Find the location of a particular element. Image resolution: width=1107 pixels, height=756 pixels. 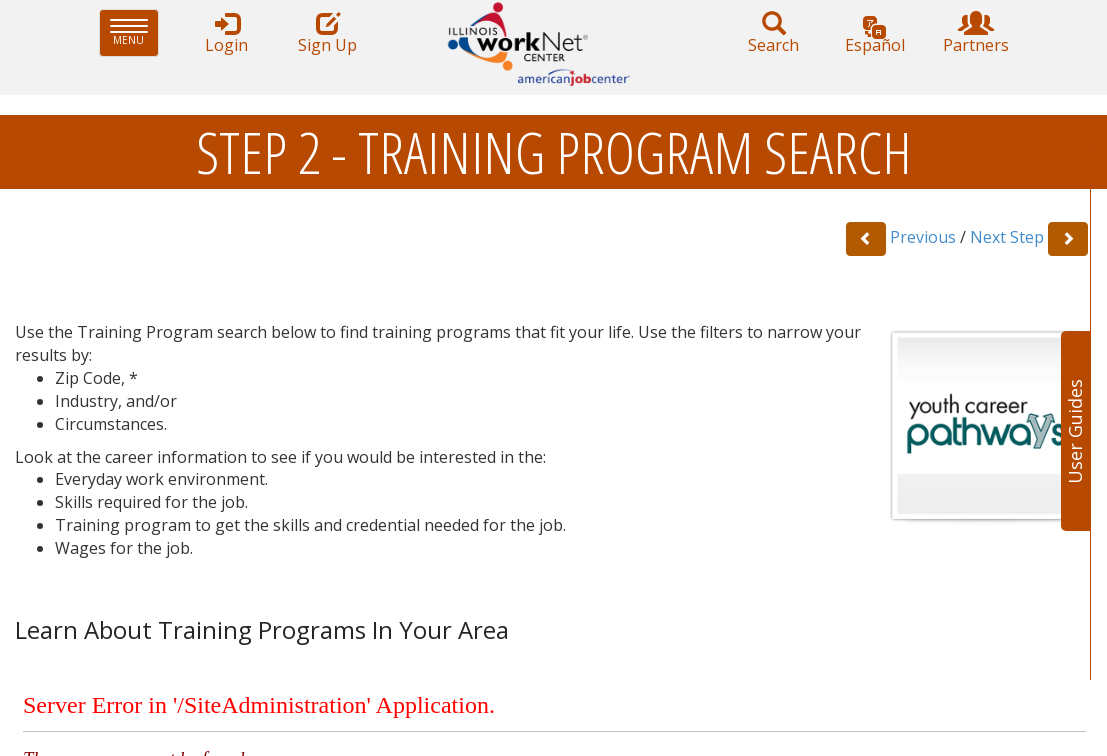

Menu is located at coordinates (134, 32).